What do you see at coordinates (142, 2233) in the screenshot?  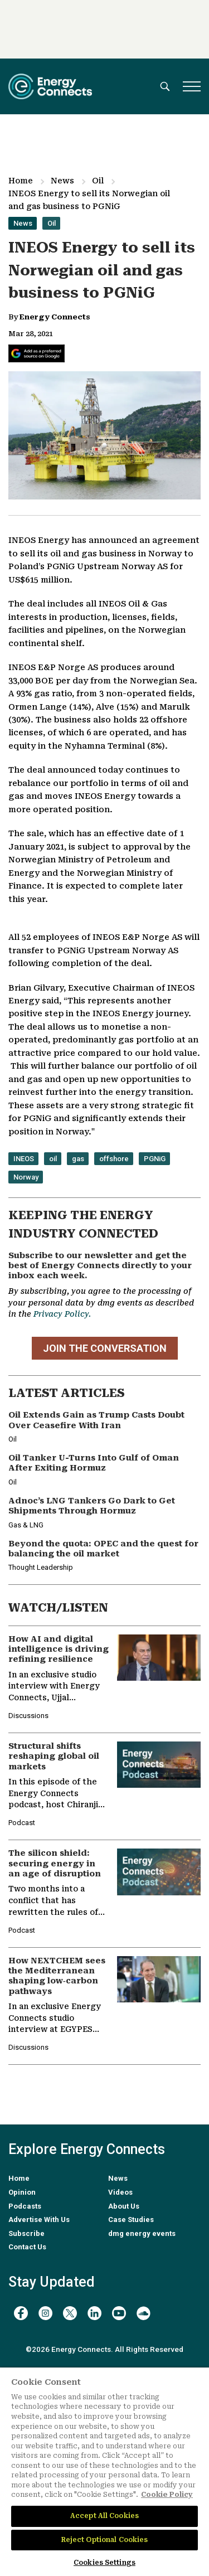 I see `dmg energy events` at bounding box center [142, 2233].